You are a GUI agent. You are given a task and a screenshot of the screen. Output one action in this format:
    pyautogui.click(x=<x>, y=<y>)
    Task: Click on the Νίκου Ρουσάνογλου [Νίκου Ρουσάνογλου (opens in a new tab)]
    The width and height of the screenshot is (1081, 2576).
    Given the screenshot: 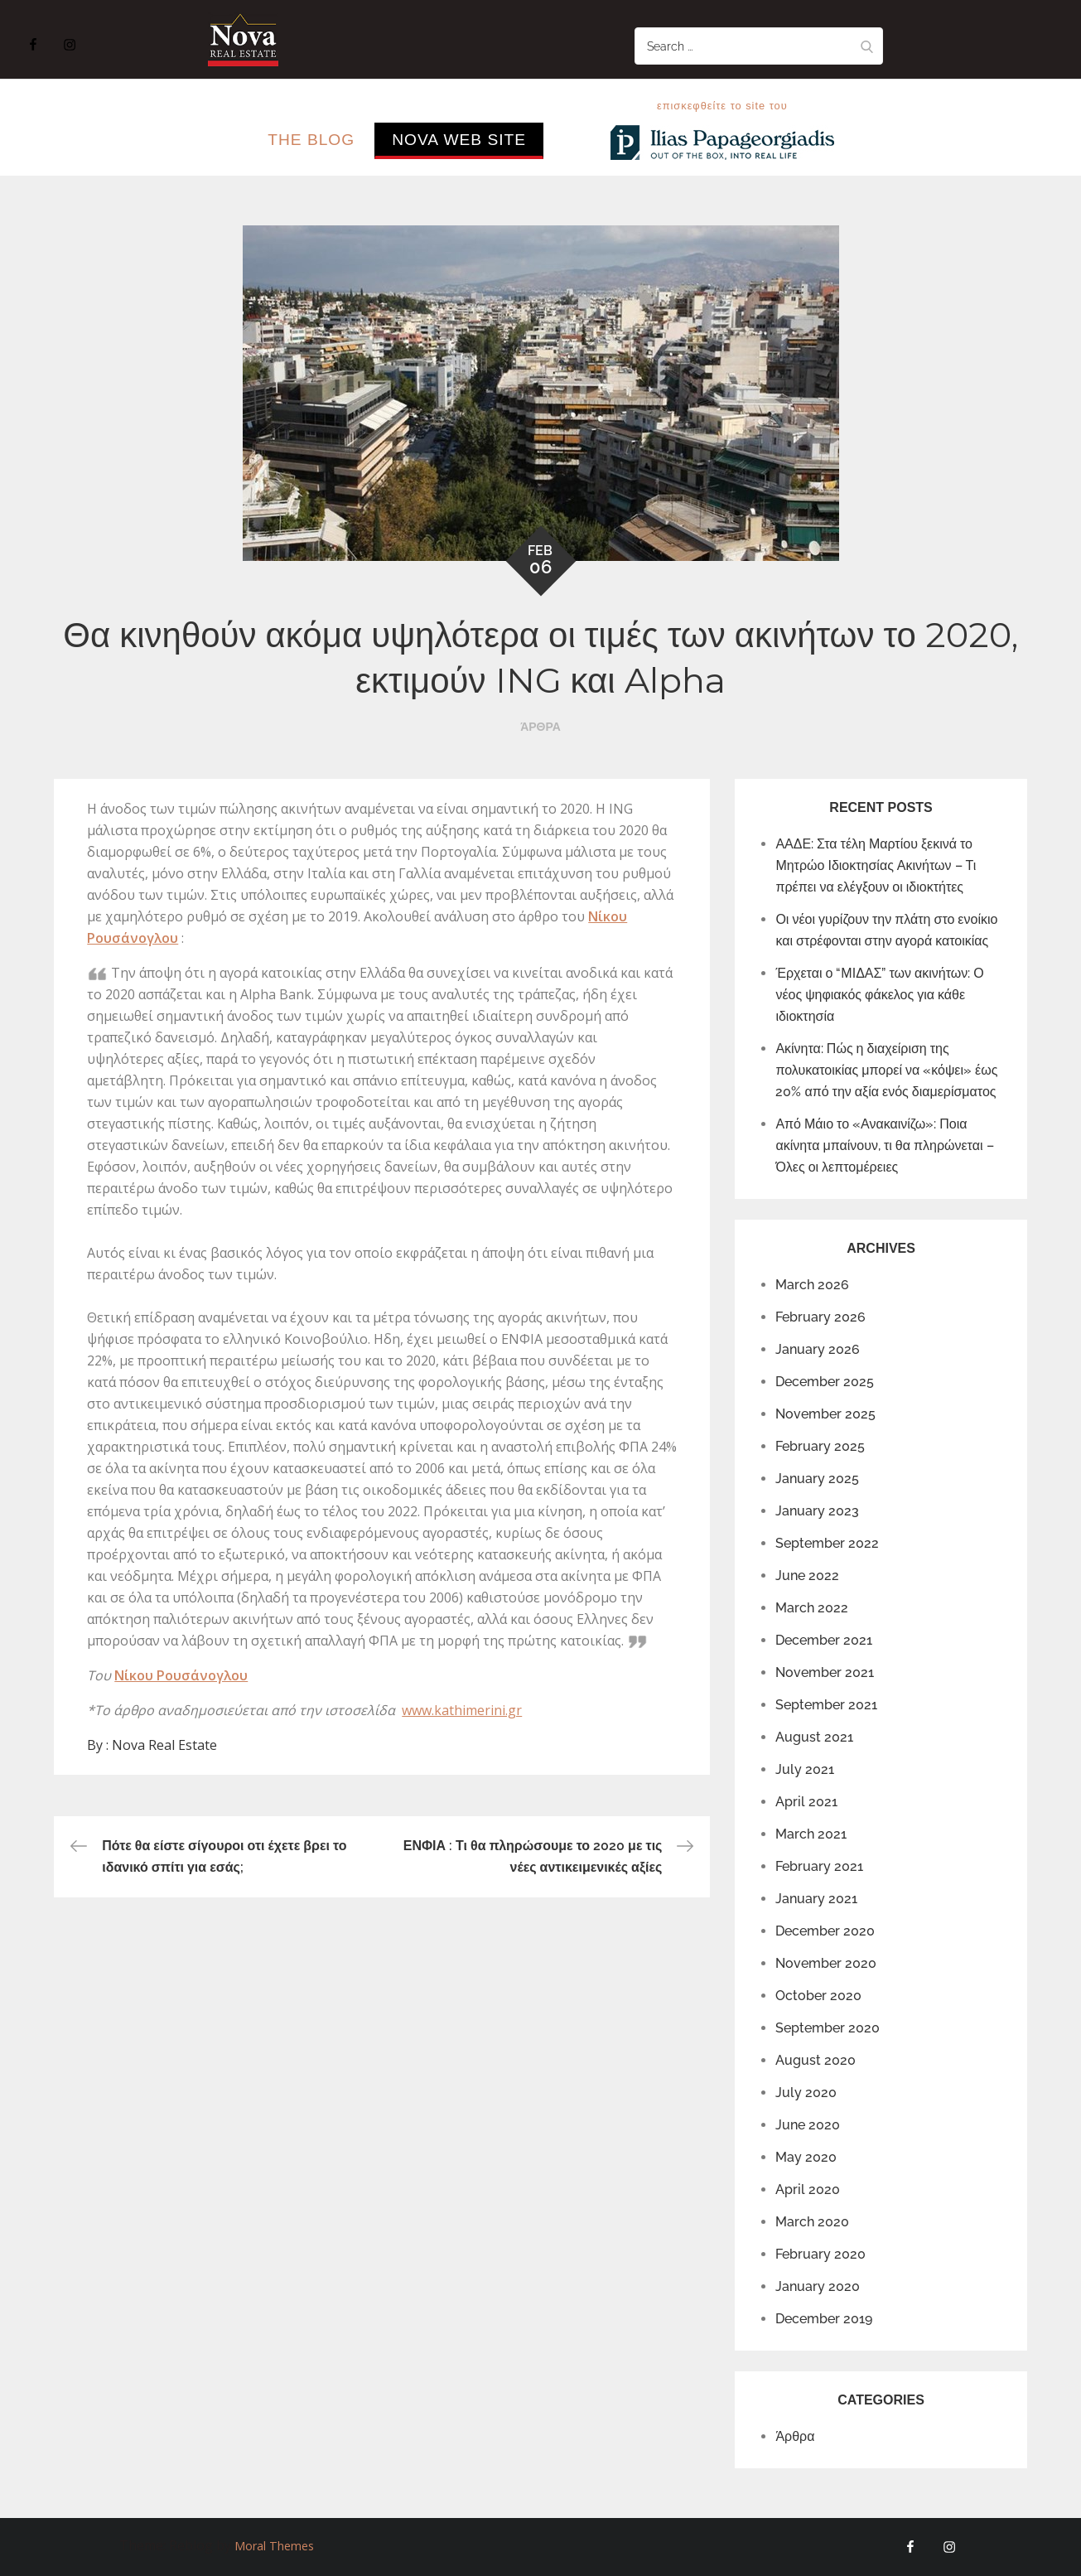 What is the action you would take?
    pyautogui.click(x=181, y=1675)
    